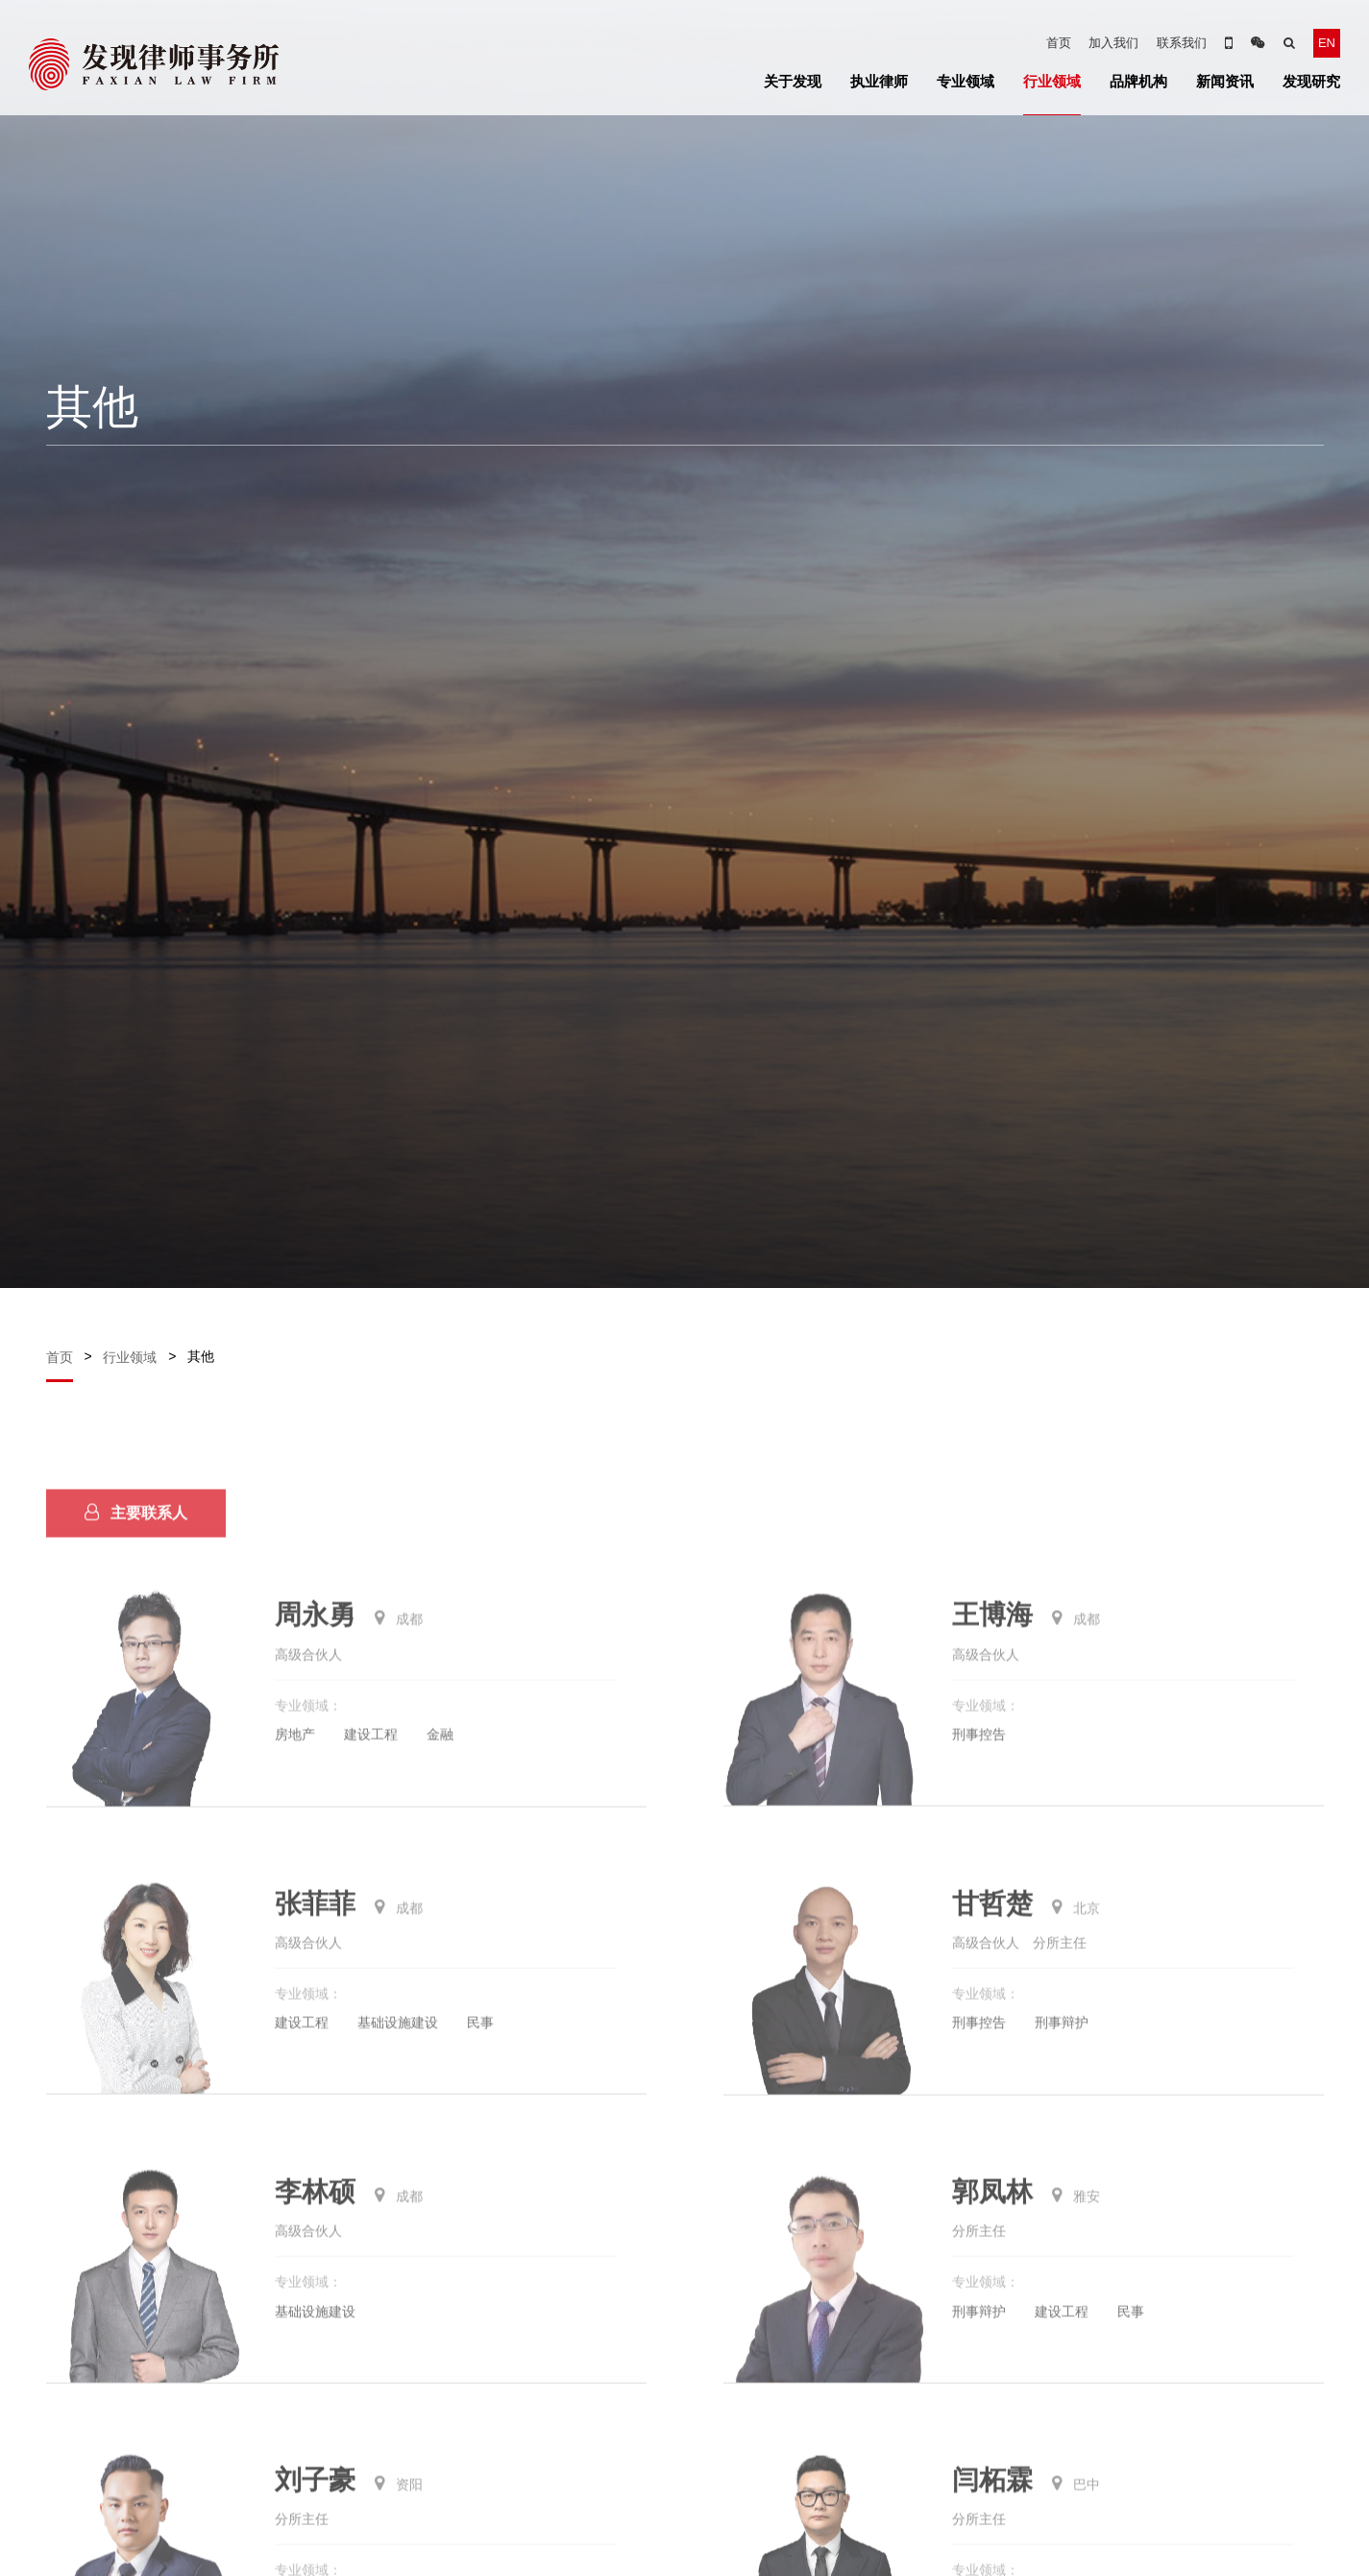 This screenshot has height=2576, width=1369. I want to click on EN, so click(1326, 43).